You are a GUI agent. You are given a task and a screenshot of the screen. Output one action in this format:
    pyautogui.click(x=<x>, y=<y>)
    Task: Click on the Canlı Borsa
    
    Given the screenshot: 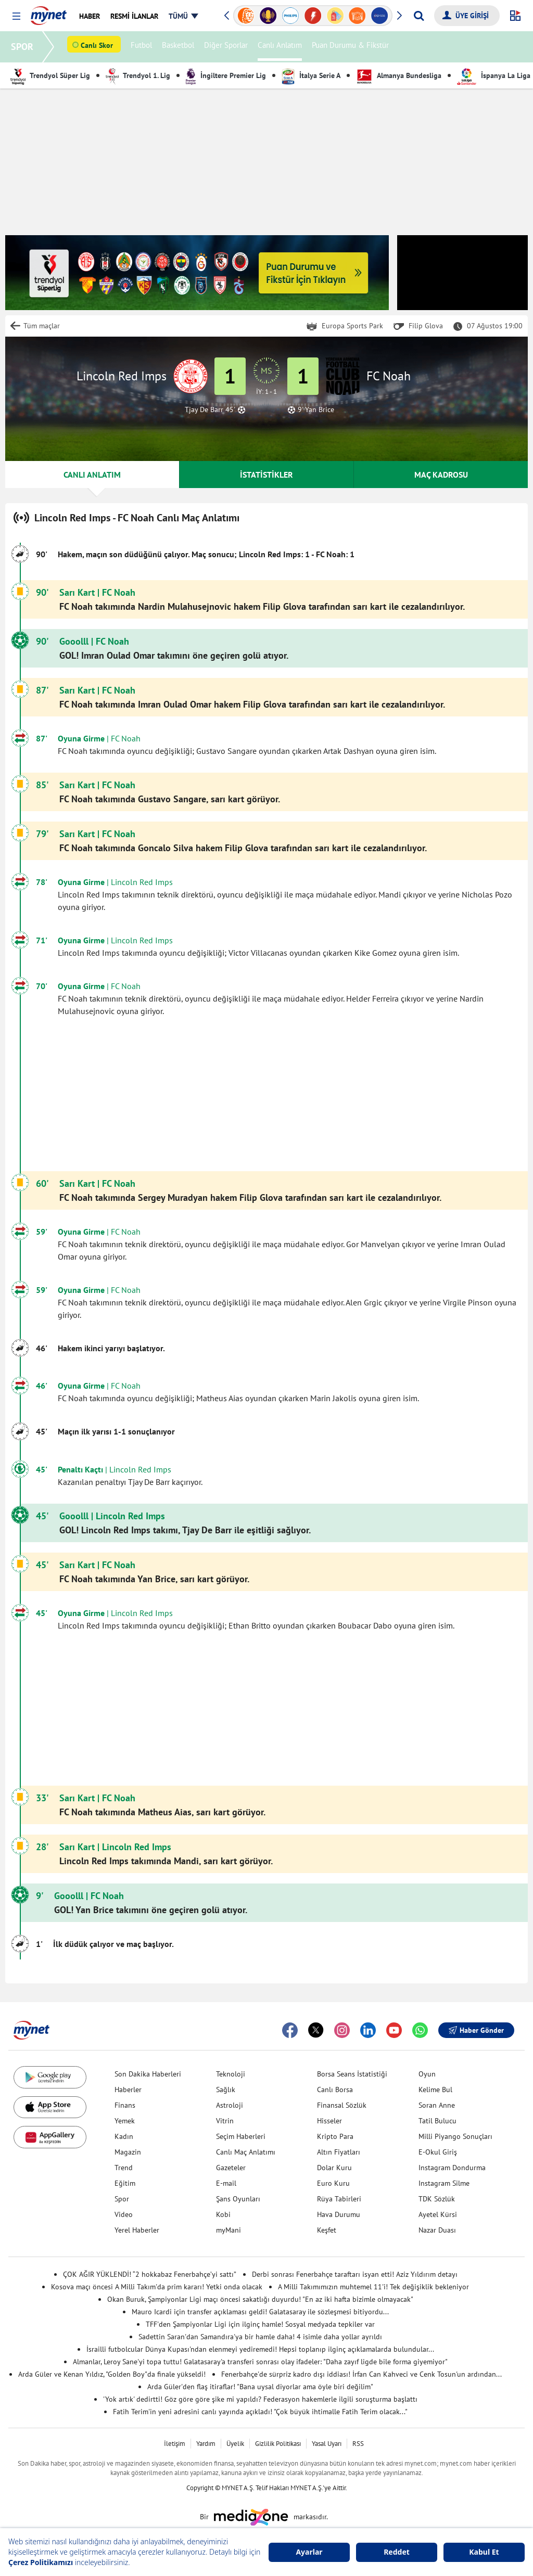 What is the action you would take?
    pyautogui.click(x=335, y=2089)
    